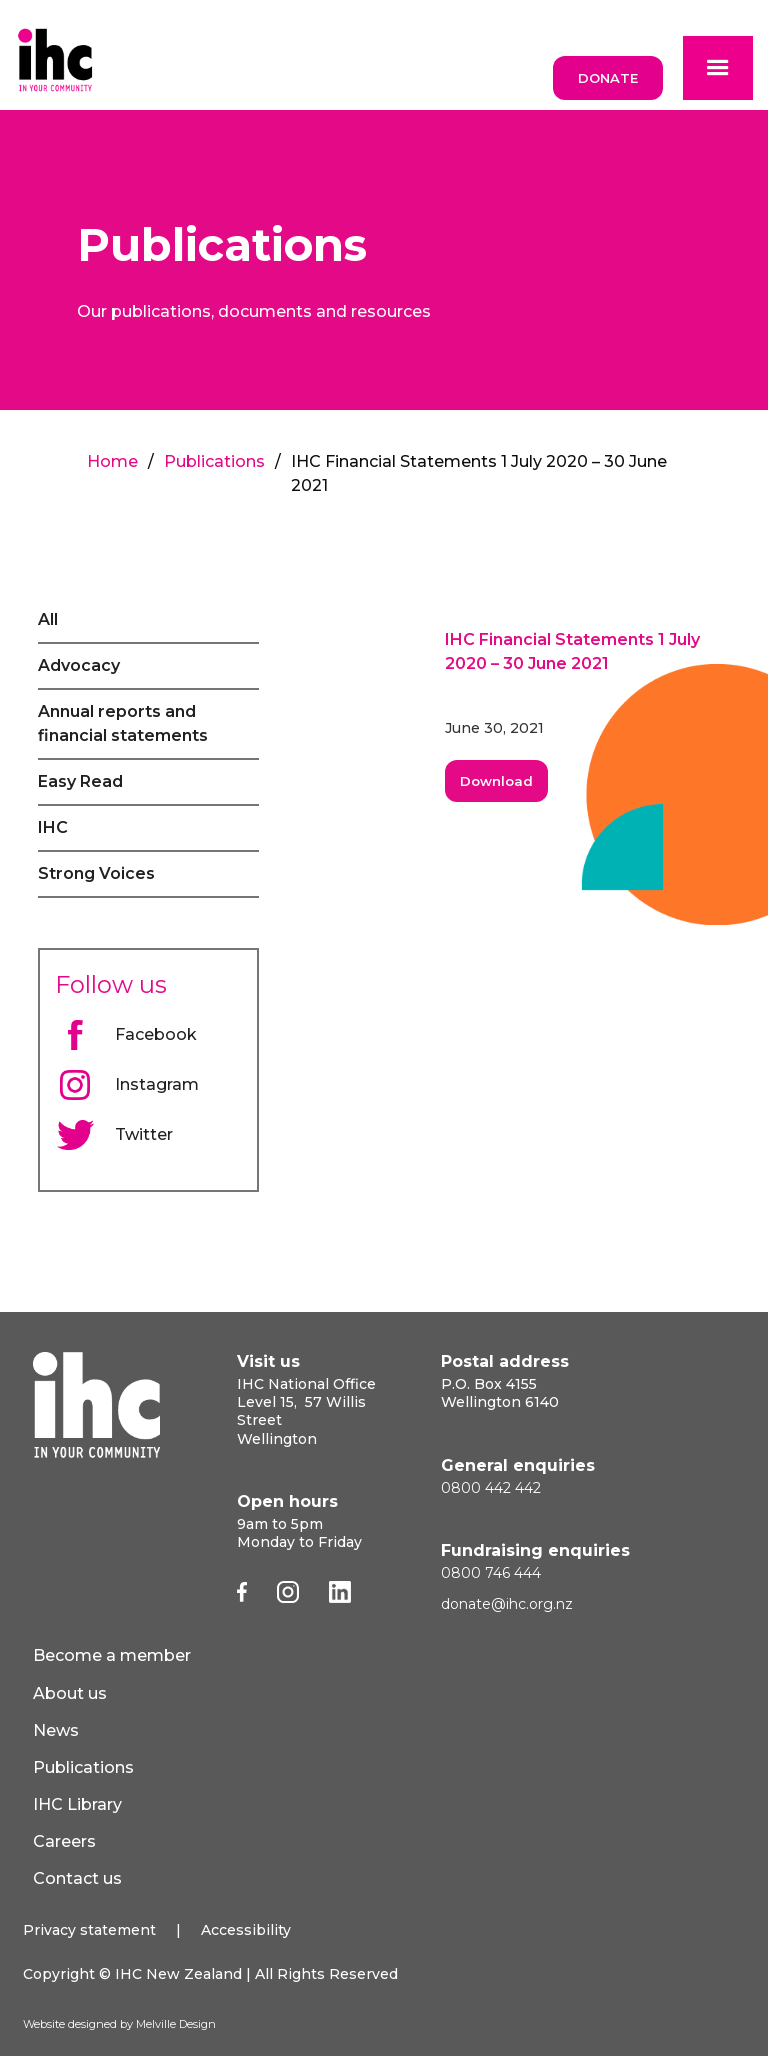 The width and height of the screenshot is (768, 2056). What do you see at coordinates (123, 723) in the screenshot?
I see `Annual reports and financial statements` at bounding box center [123, 723].